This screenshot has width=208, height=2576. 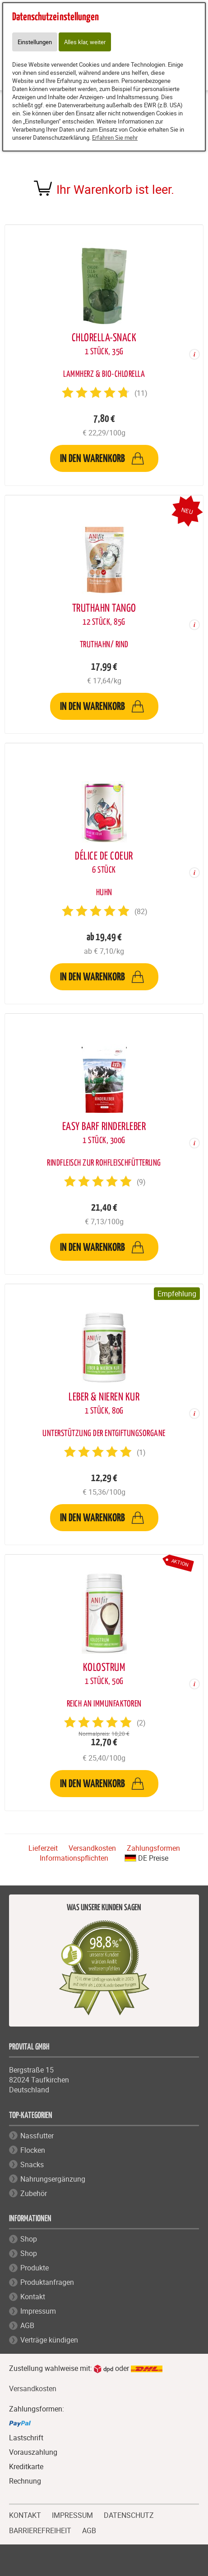 I want to click on DATENSCHUTZ, so click(x=129, y=2514).